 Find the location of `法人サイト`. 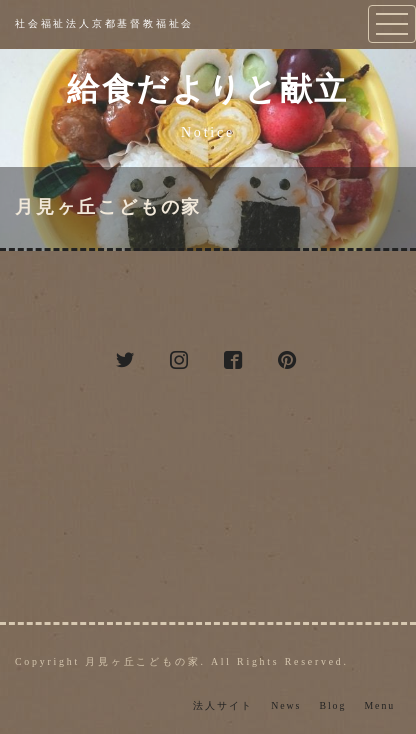

法人サイト is located at coordinates (223, 705).